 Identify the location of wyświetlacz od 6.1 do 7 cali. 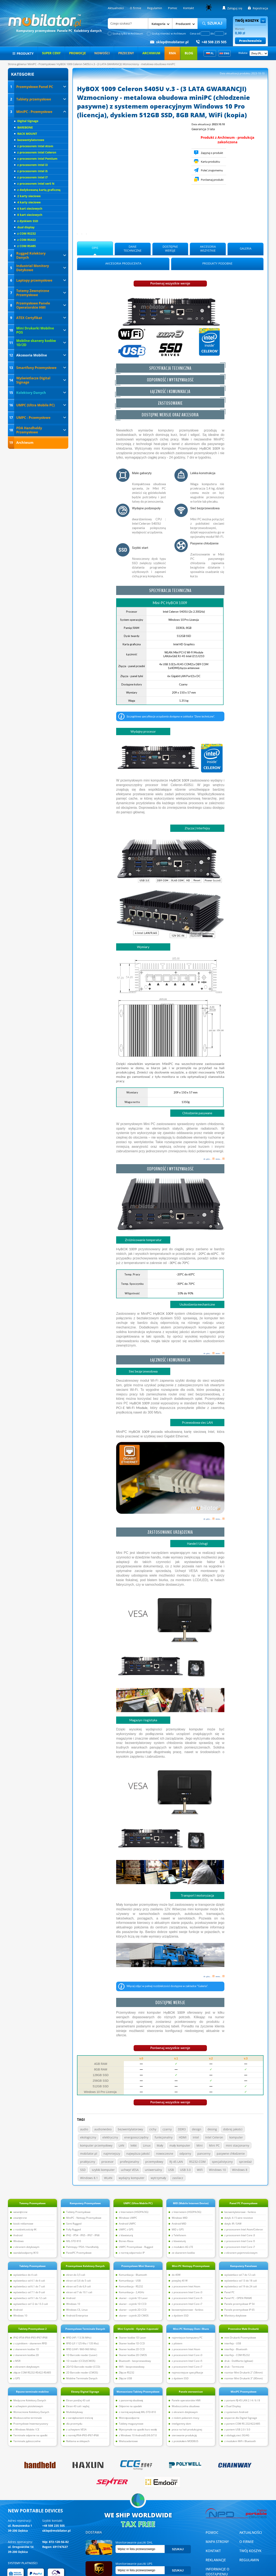
(29, 2261).